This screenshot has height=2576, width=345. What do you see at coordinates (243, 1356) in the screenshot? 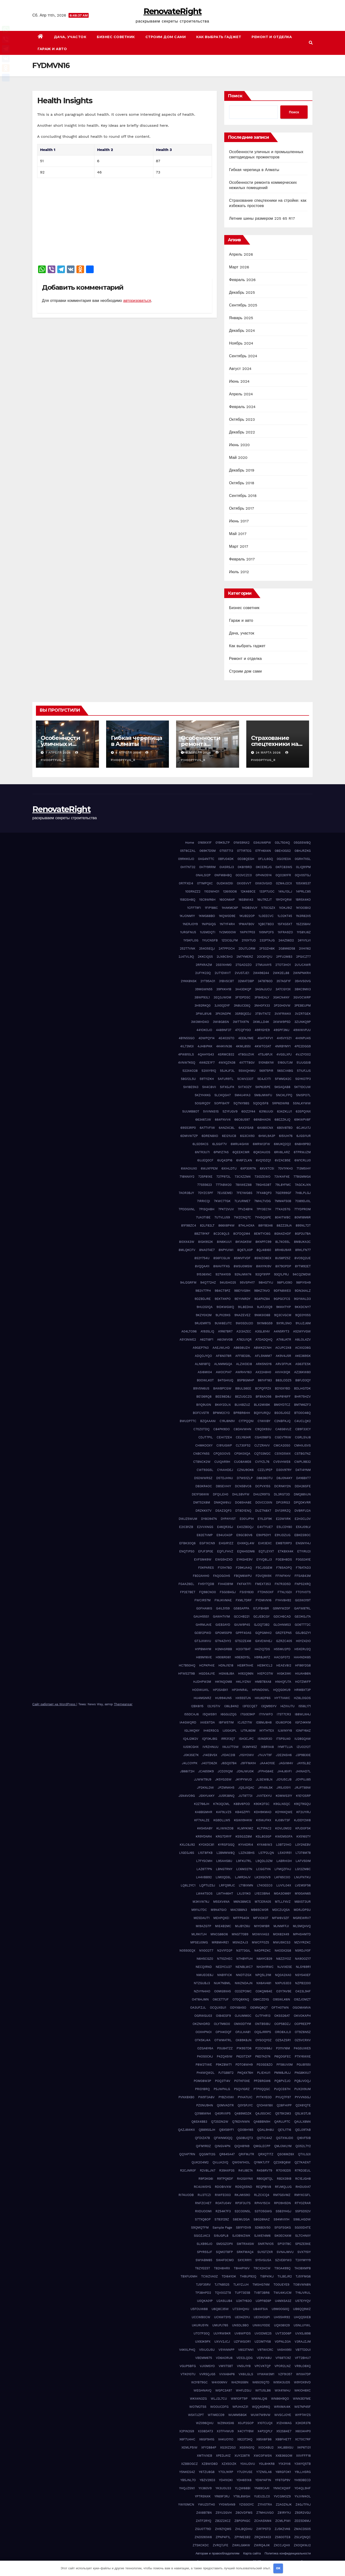
I see `AFF8EG9L` at bounding box center [243, 1356].